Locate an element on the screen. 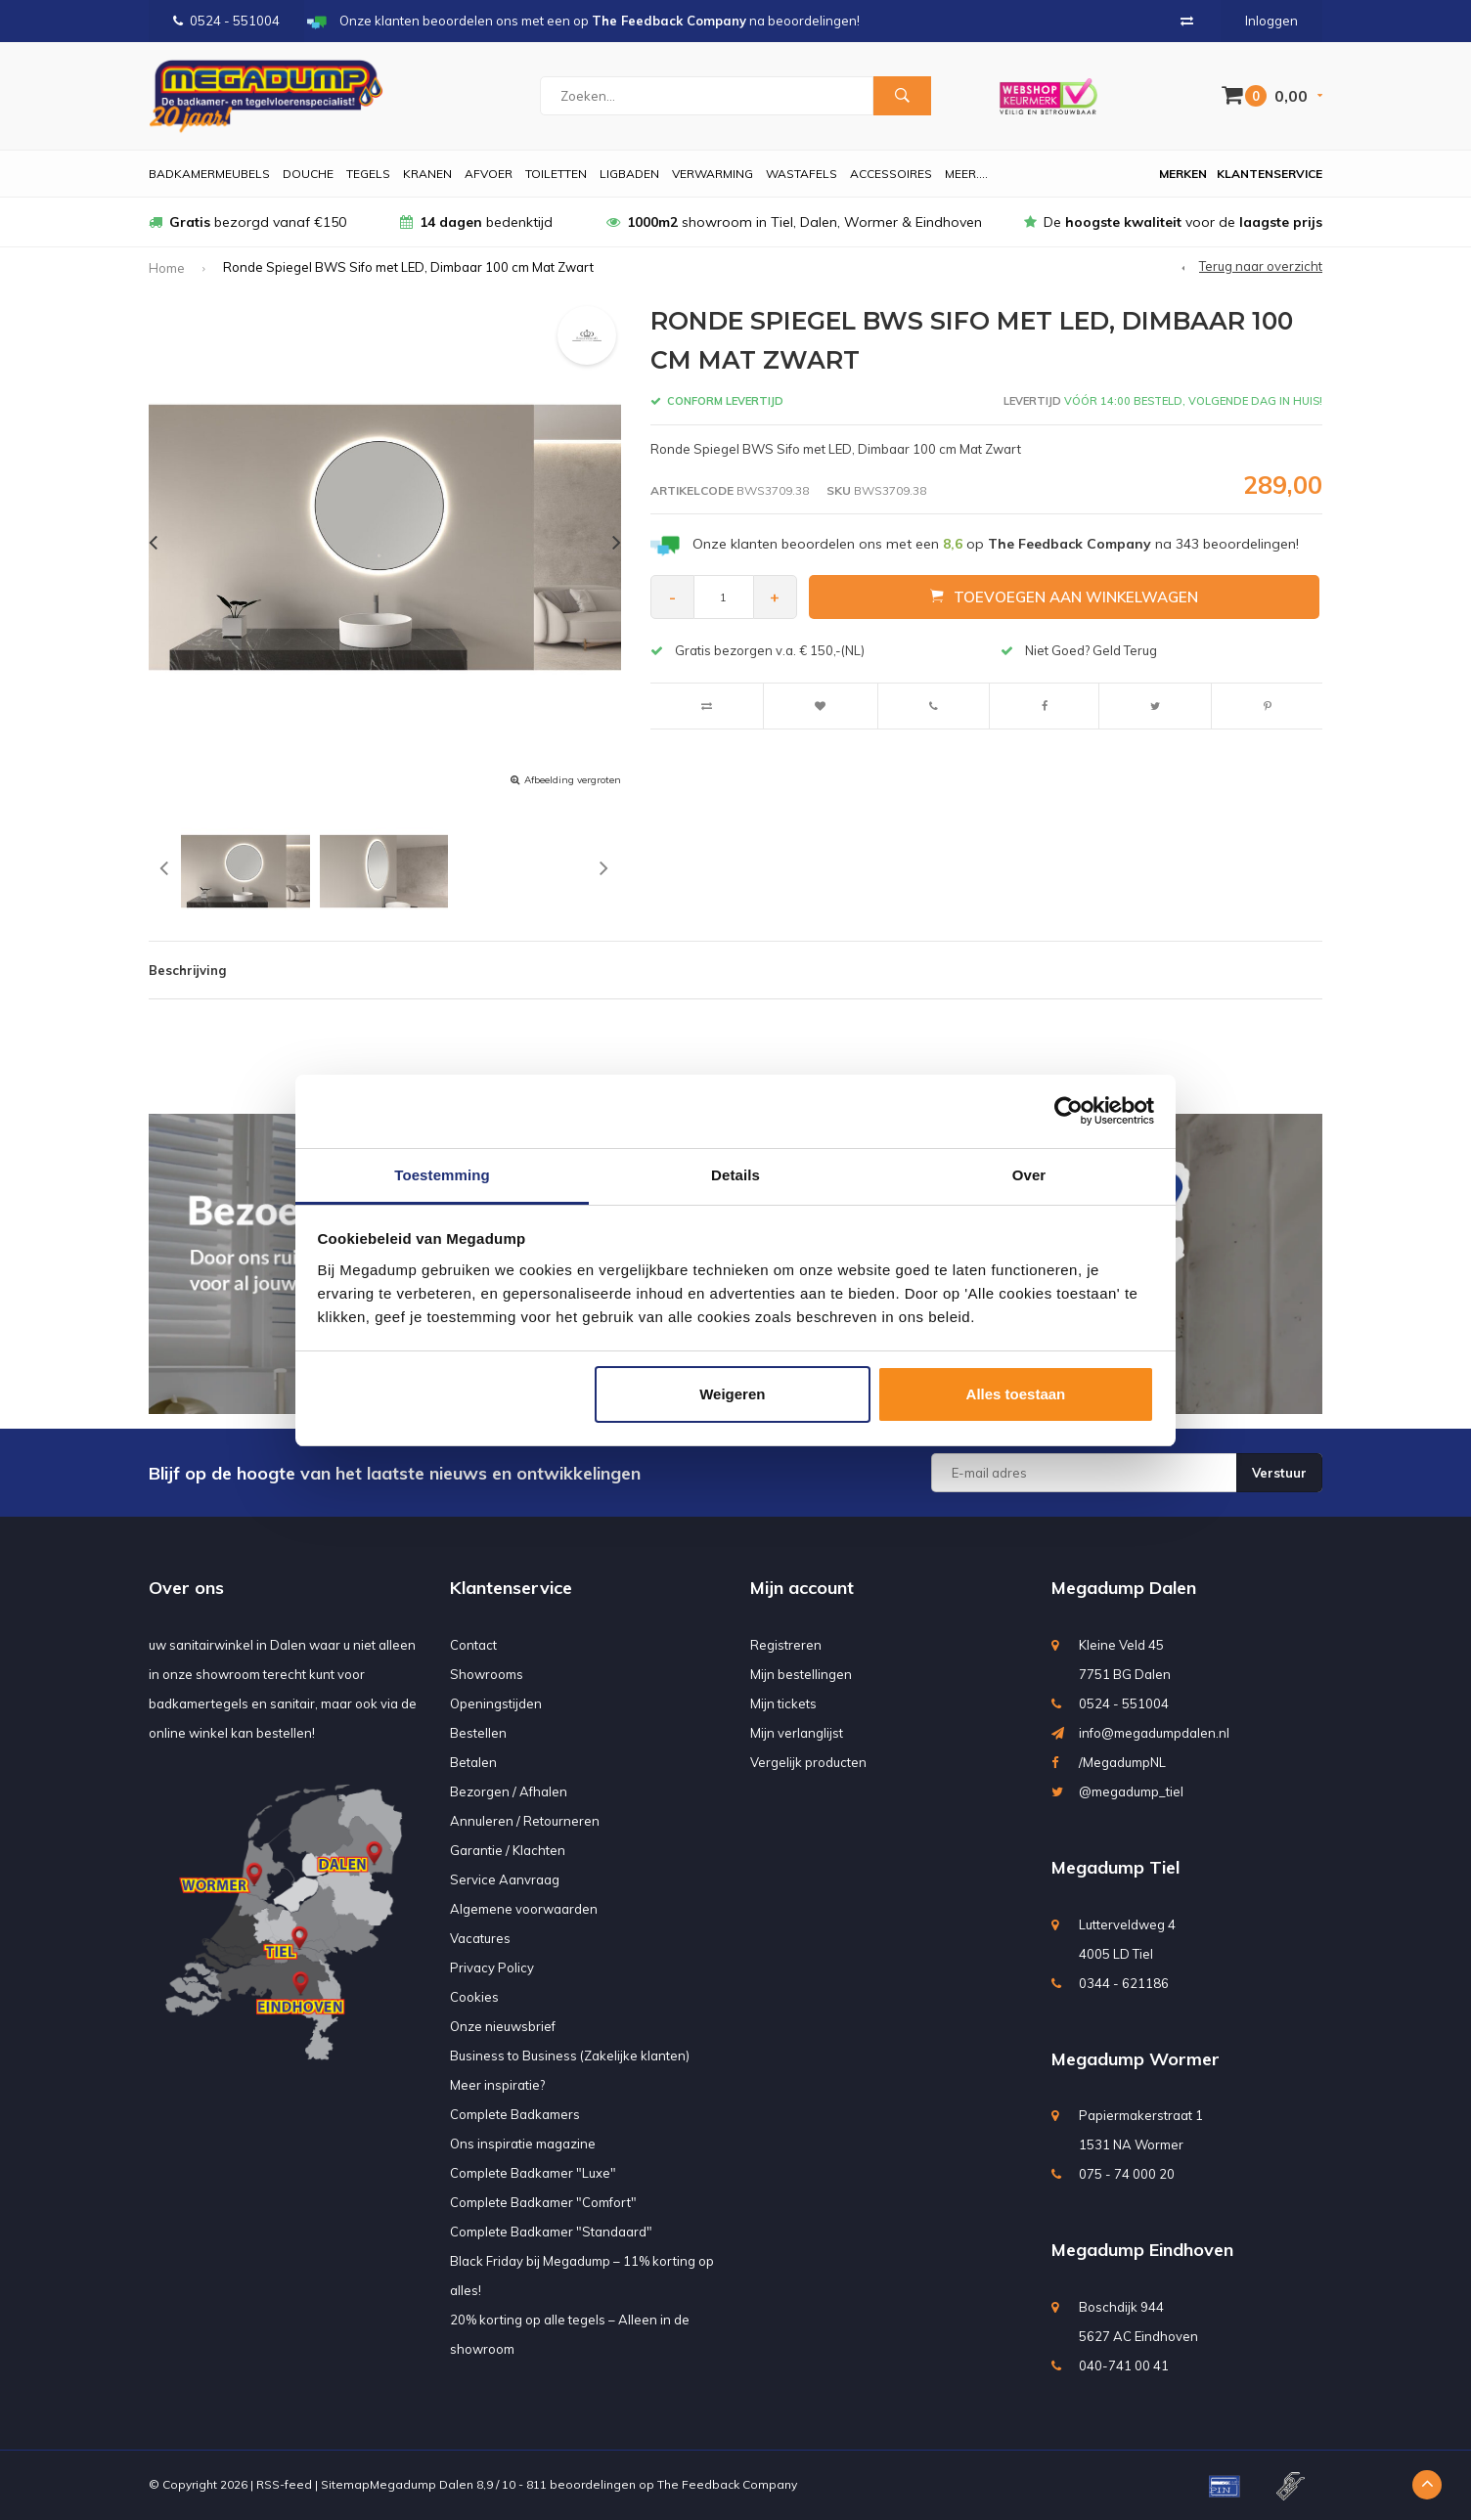  Megadump Wormer is located at coordinates (1135, 2059).